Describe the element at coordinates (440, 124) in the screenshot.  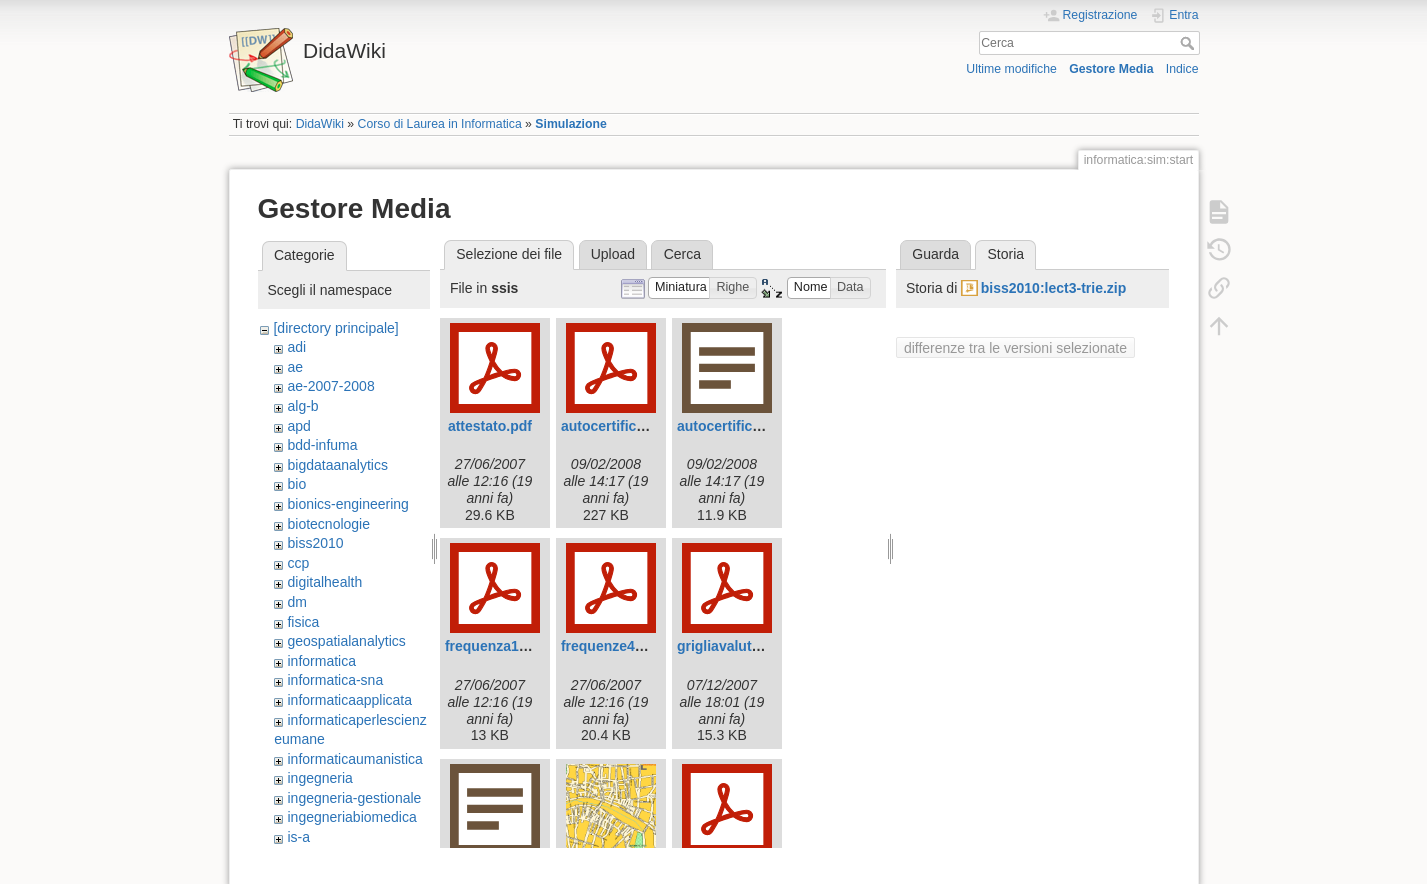
I see `Corso di Laurea in Informatica` at that location.